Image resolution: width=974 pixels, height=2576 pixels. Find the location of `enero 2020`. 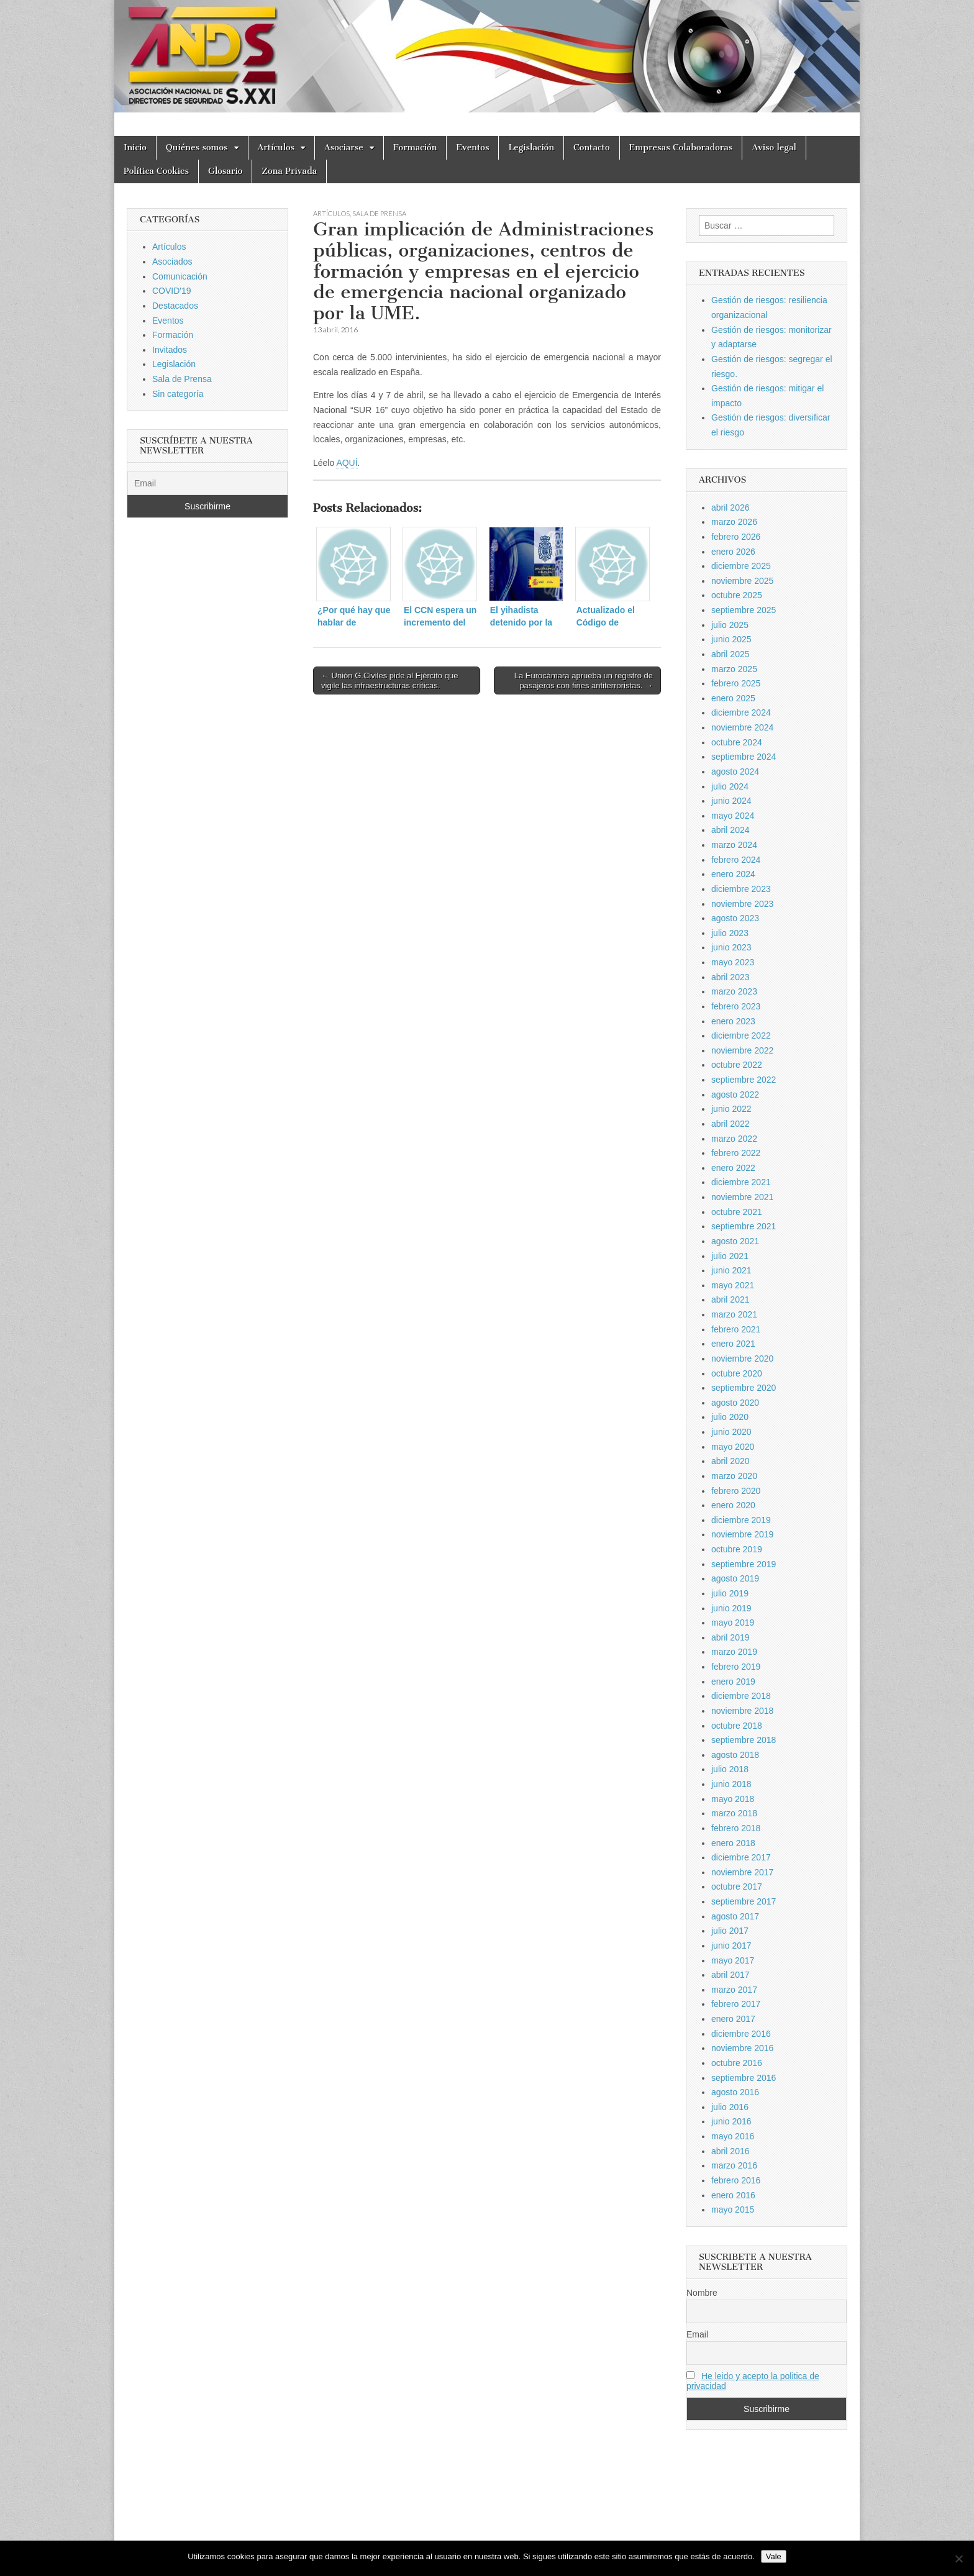

enero 2020 is located at coordinates (733, 1505).